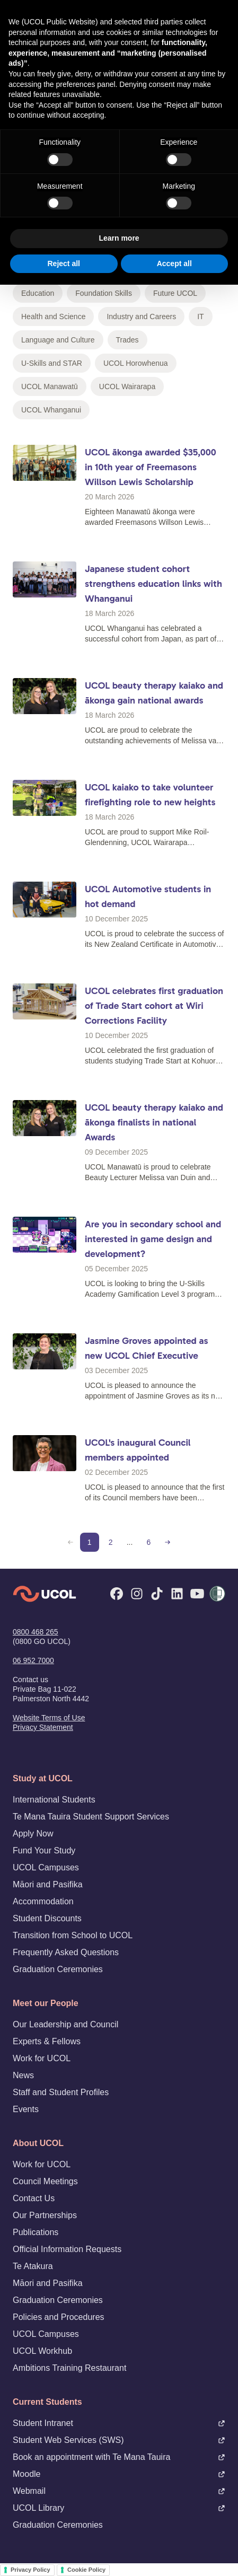 The width and height of the screenshot is (238, 2576). What do you see at coordinates (54, 1799) in the screenshot?
I see `International Students` at bounding box center [54, 1799].